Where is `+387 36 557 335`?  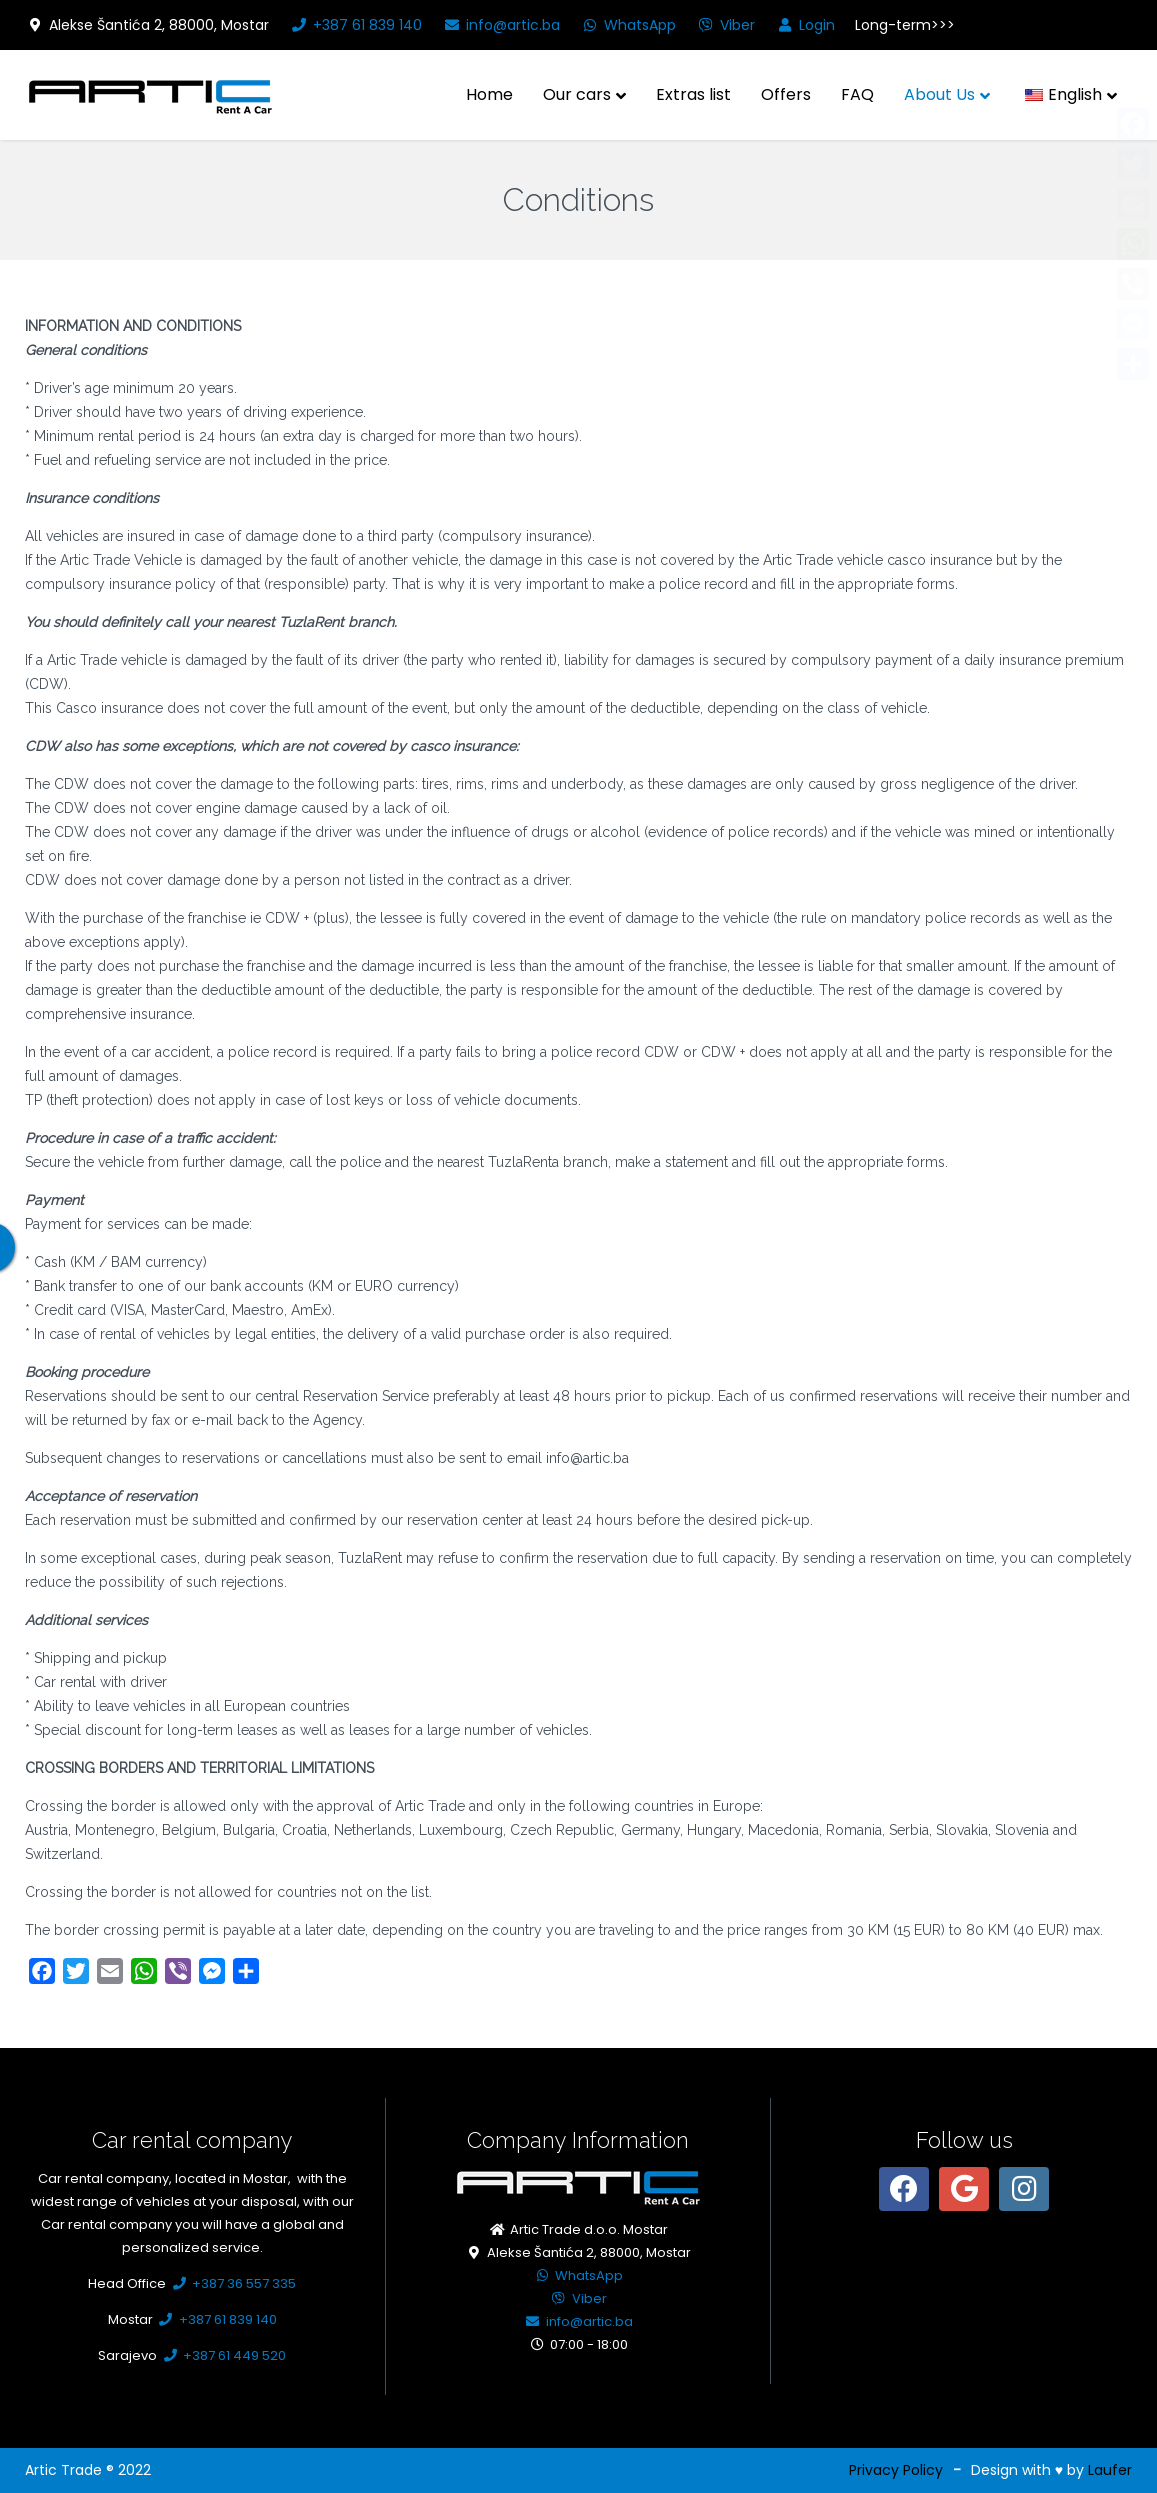
+387 36 557 335 is located at coordinates (232, 2283).